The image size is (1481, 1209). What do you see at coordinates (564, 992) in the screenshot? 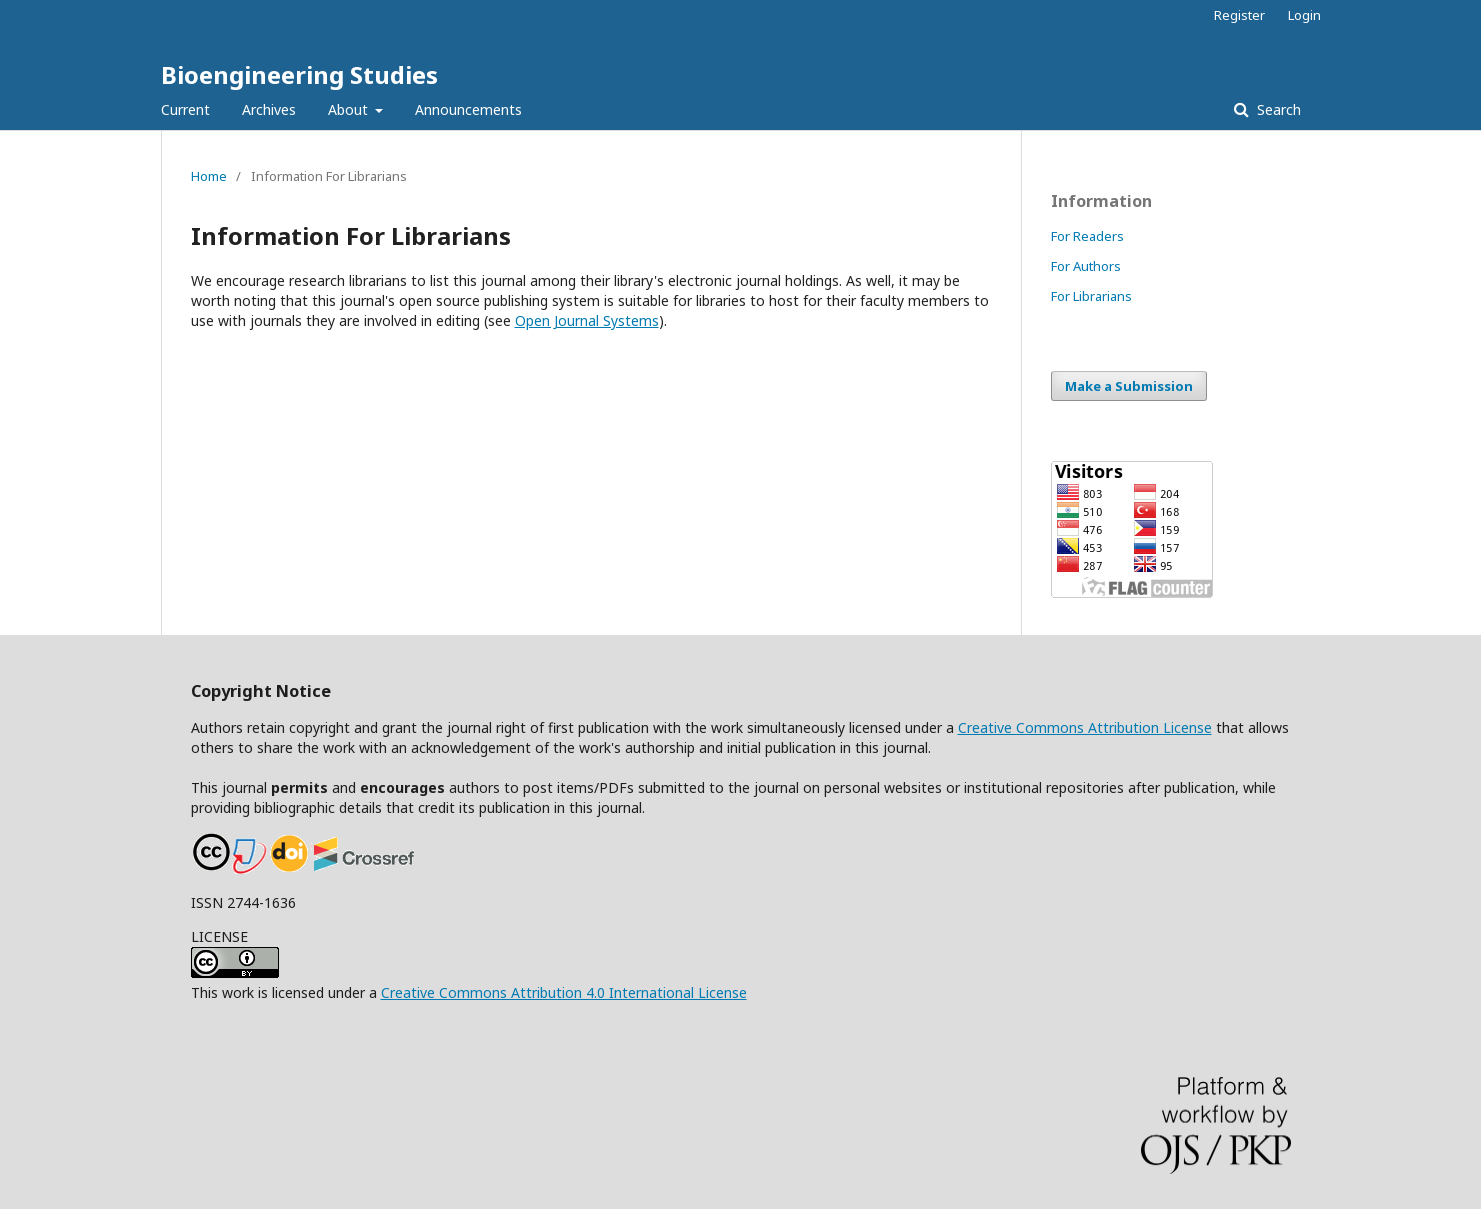
I see `Creative Commons Attribution 4.0 International License` at bounding box center [564, 992].